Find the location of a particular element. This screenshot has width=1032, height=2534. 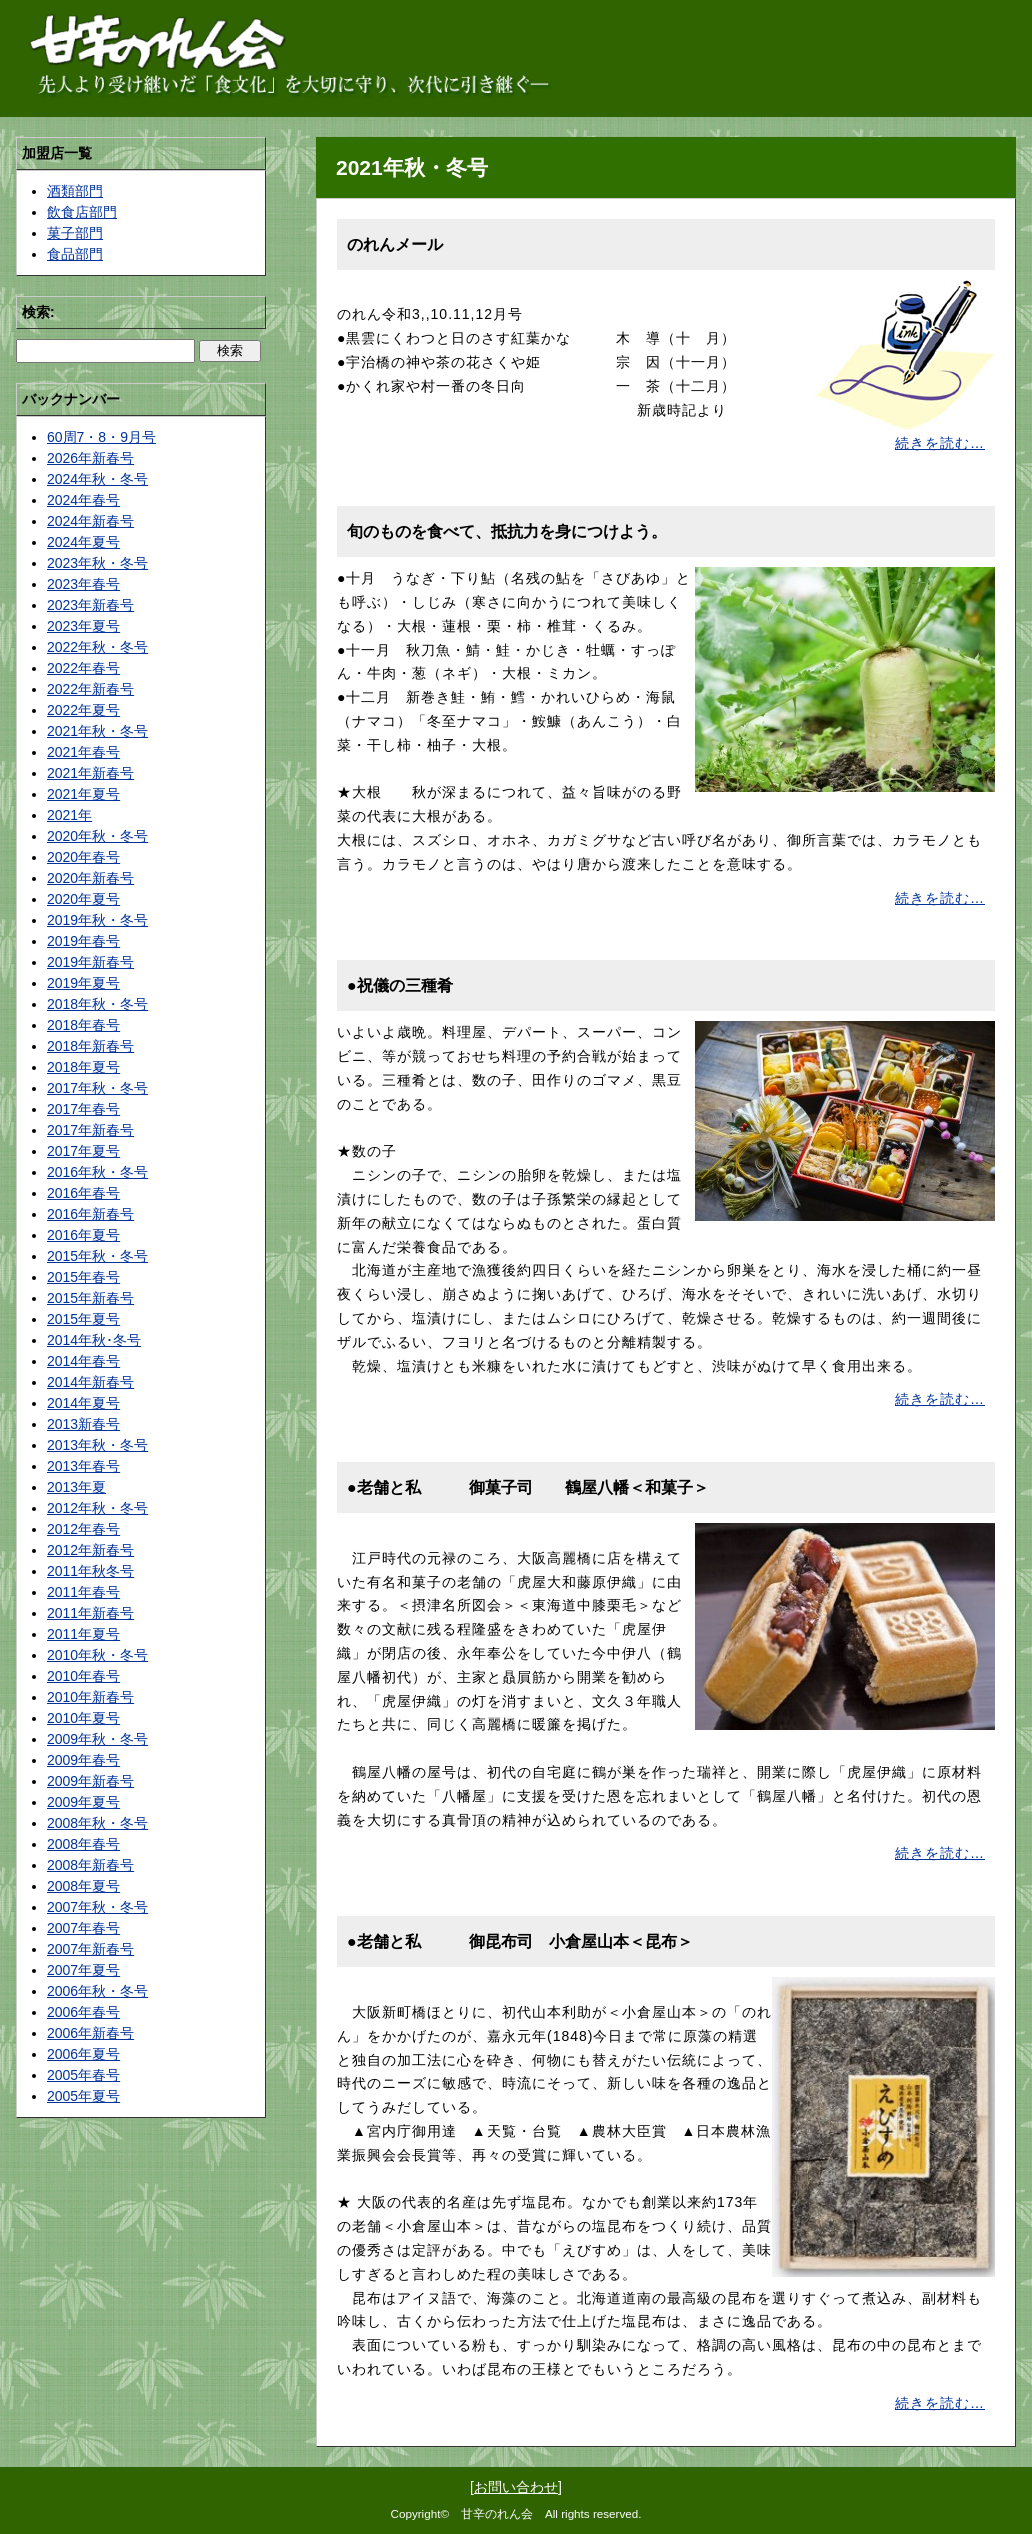

食品部門 is located at coordinates (75, 254).